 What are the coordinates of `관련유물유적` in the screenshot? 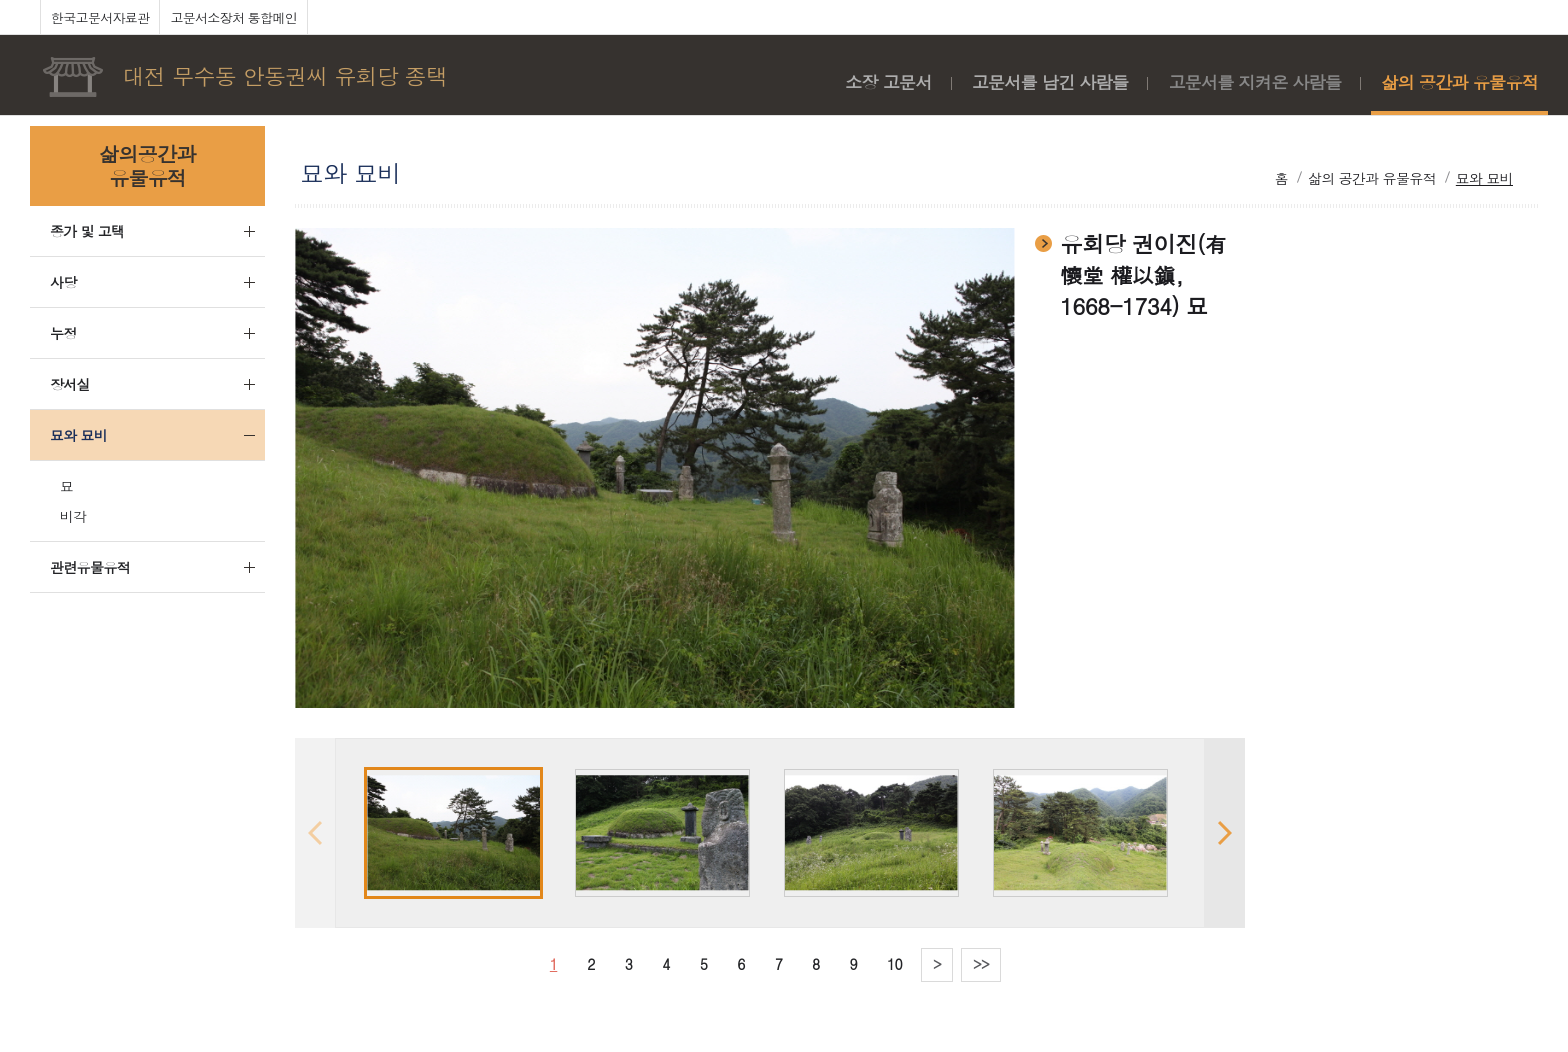 It's located at (90, 567).